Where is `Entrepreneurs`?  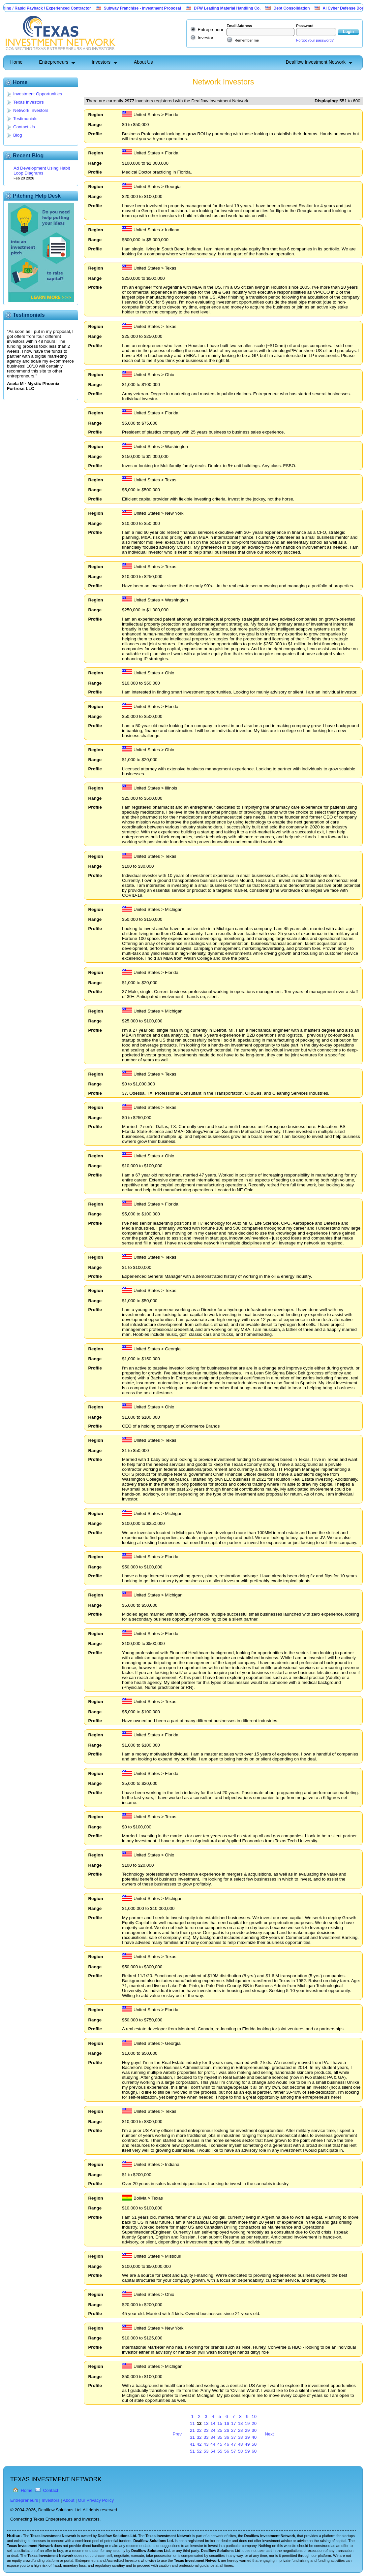 Entrepreneurs is located at coordinates (53, 62).